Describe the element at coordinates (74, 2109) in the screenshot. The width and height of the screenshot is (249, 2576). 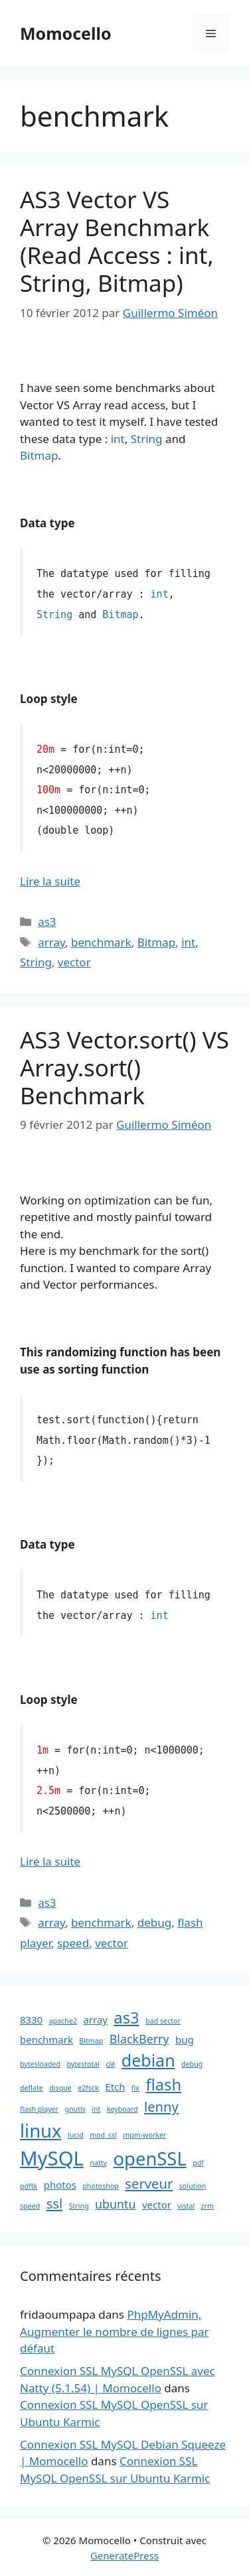
I see `gnutls [gnutls (1 élément)]` at that location.